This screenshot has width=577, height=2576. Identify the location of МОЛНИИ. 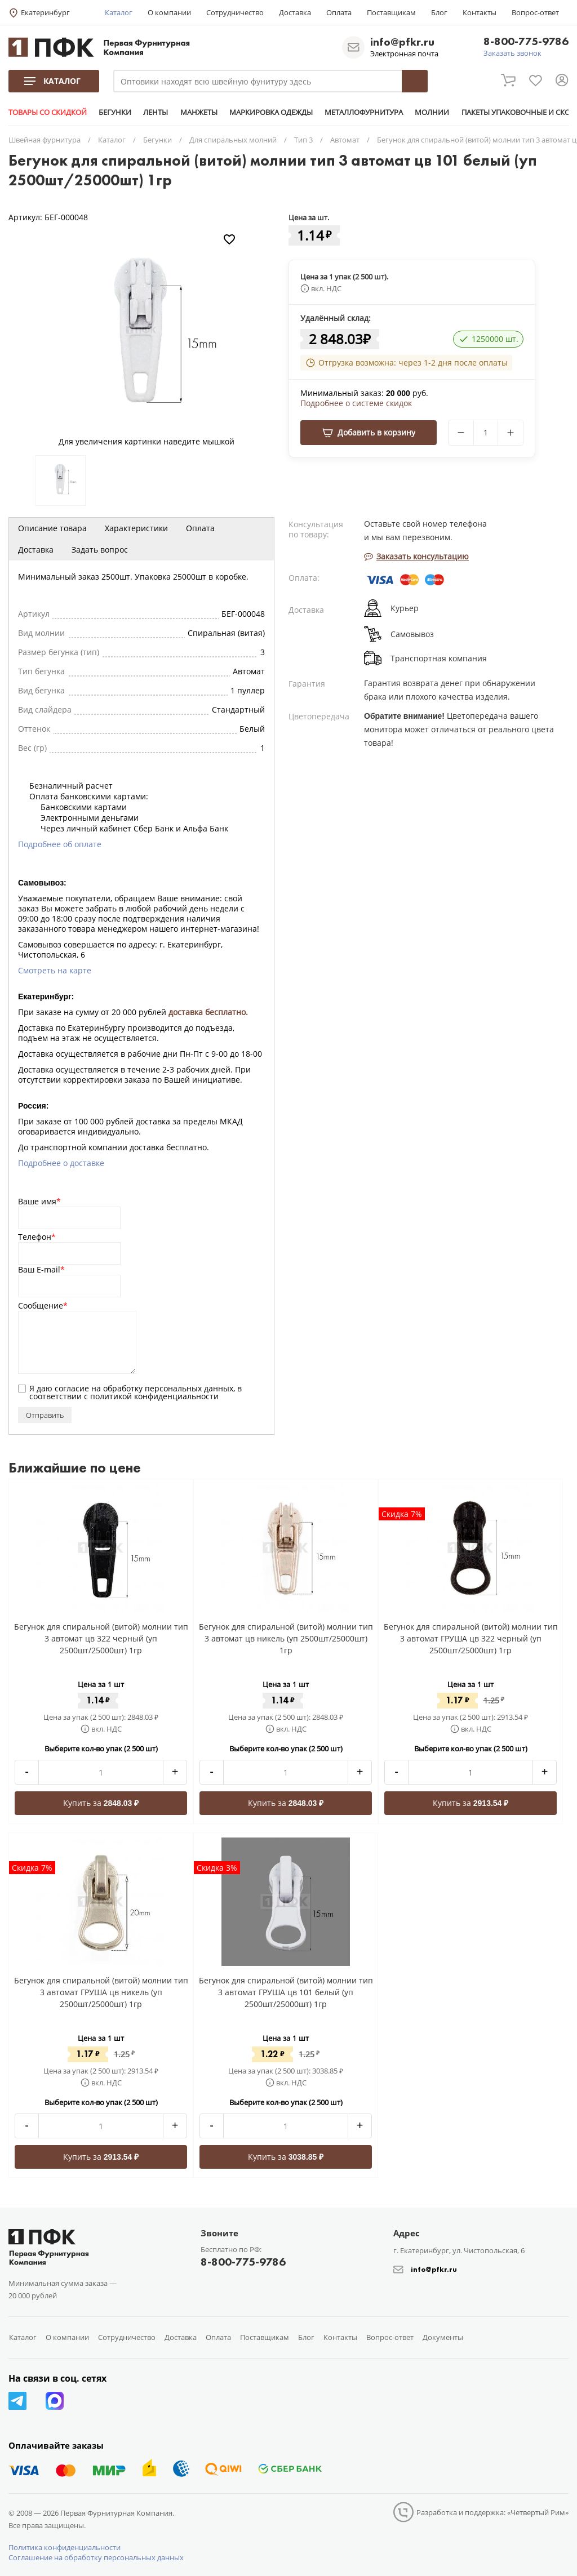
(431, 112).